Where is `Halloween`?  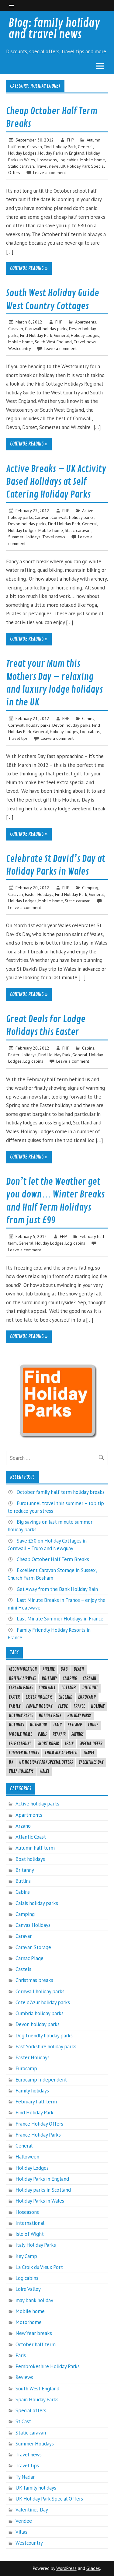 Halloween is located at coordinates (27, 2156).